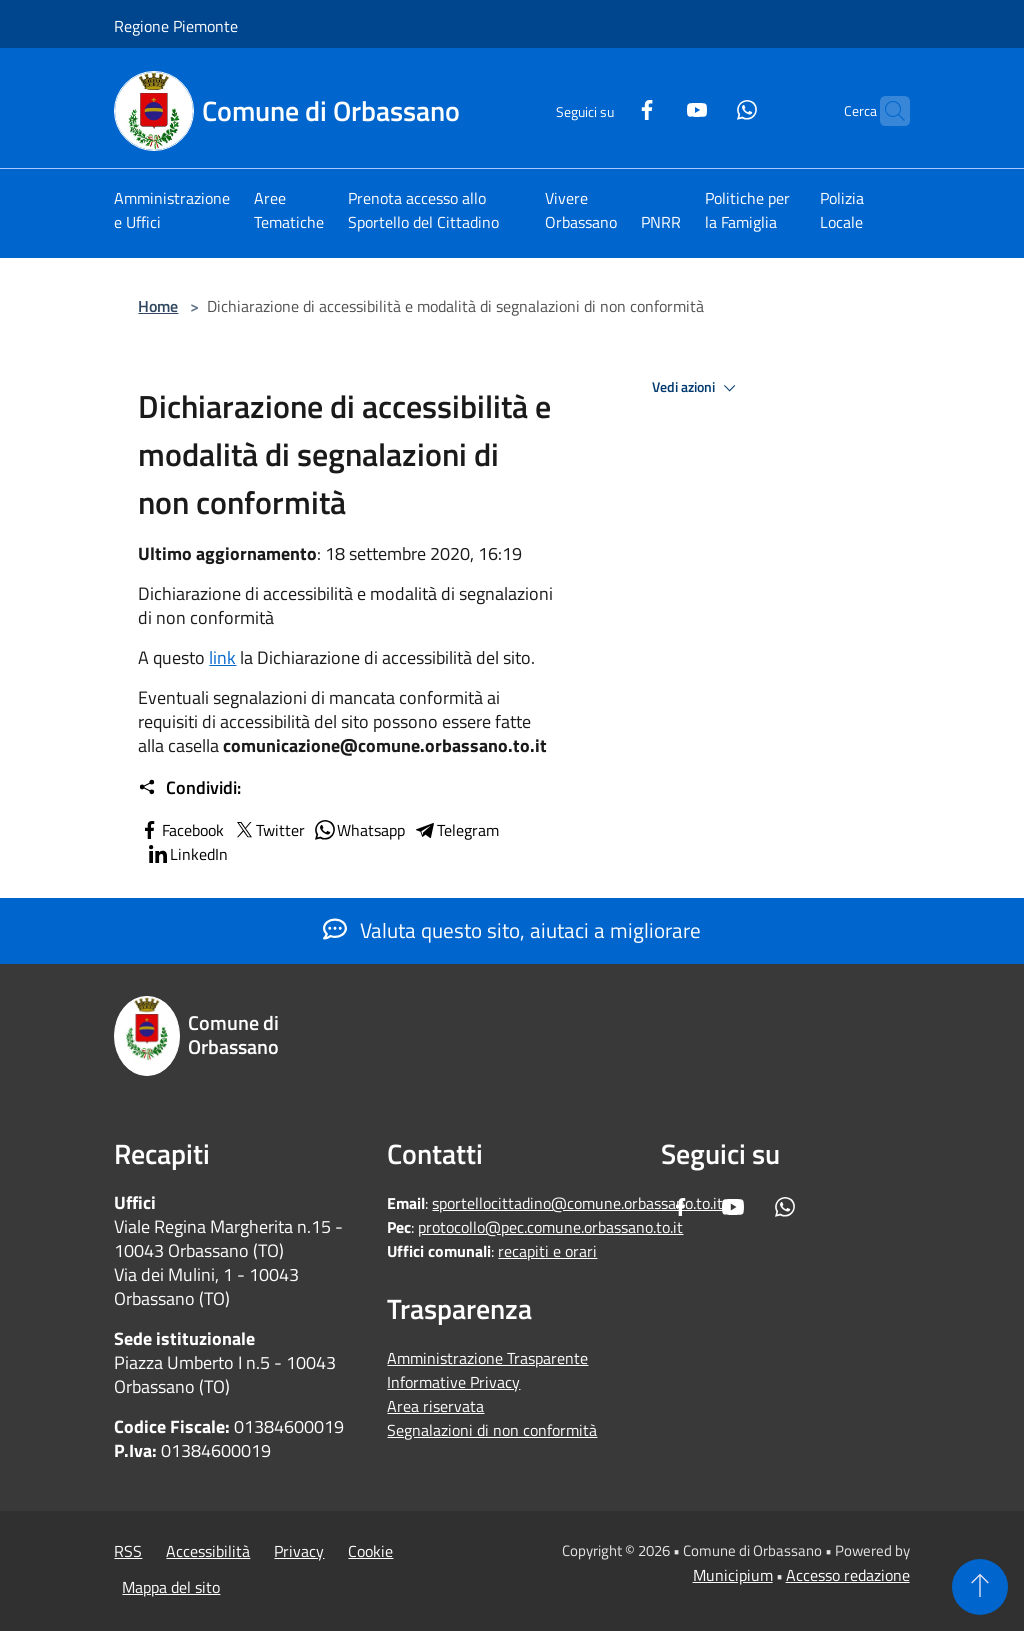 Image resolution: width=1024 pixels, height=1631 pixels. I want to click on Accesso redazione, so click(848, 1575).